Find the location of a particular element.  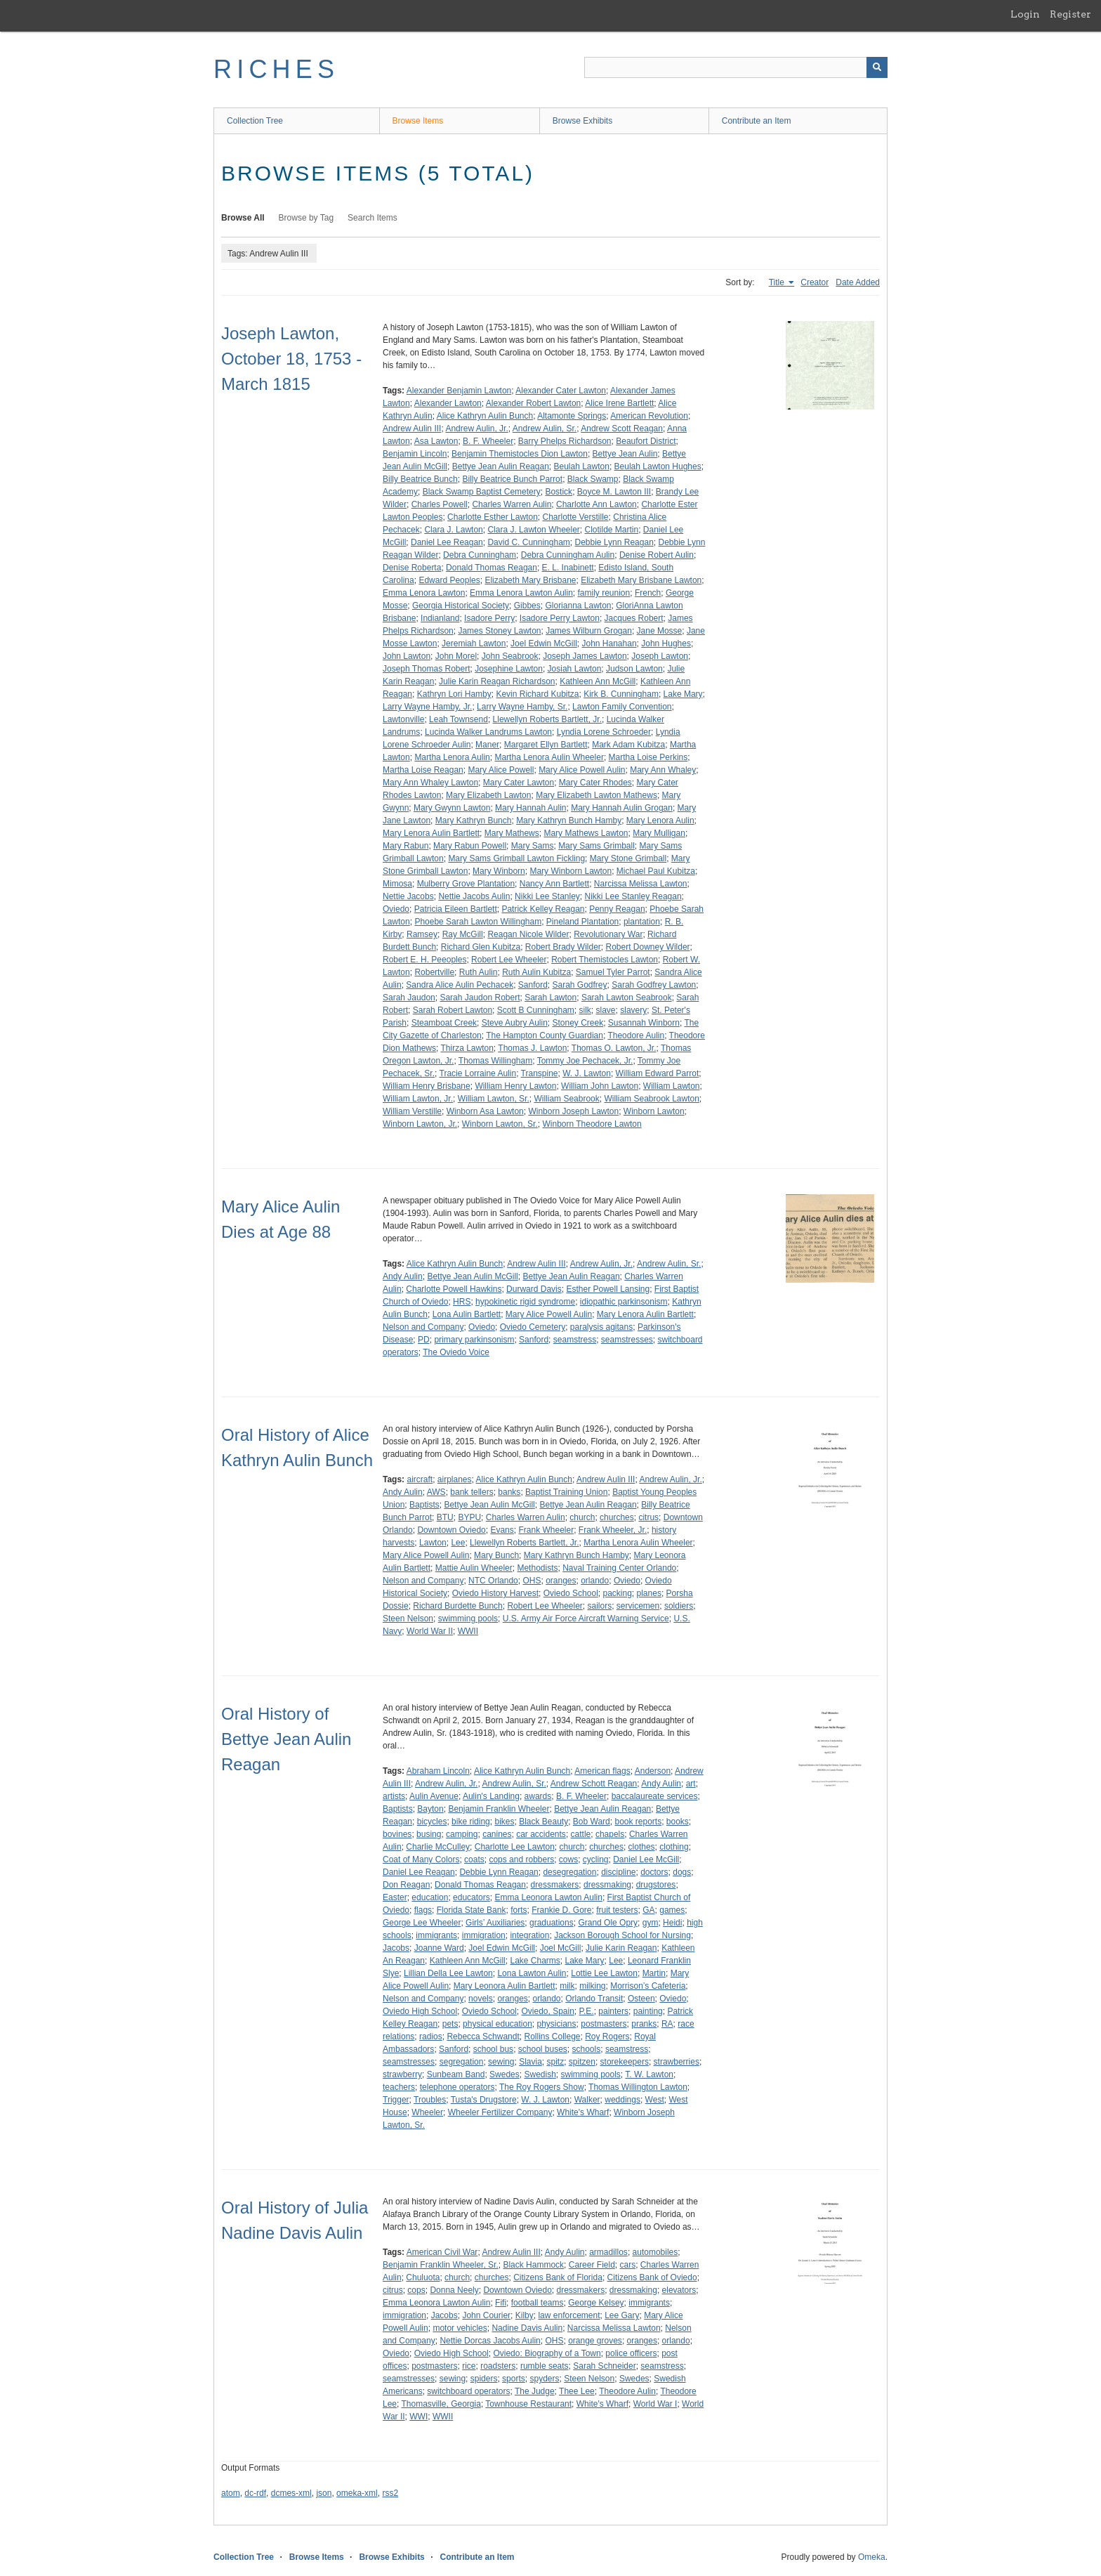

The Roy Rogers Show is located at coordinates (541, 2087).